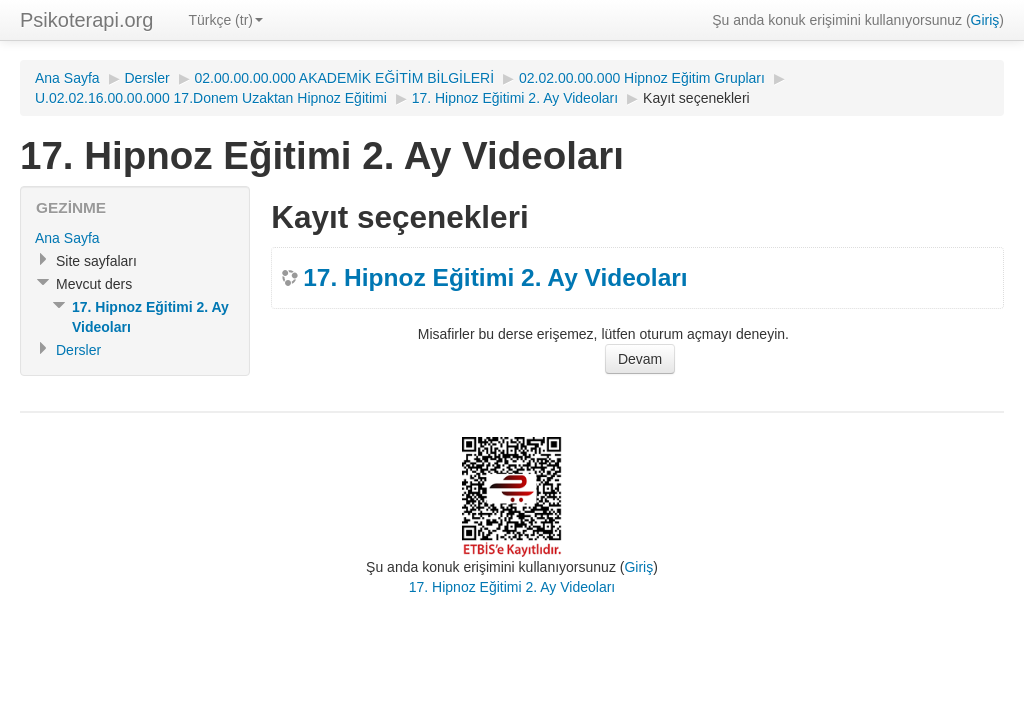  What do you see at coordinates (86, 20) in the screenshot?
I see `Psikoterapi.org` at bounding box center [86, 20].